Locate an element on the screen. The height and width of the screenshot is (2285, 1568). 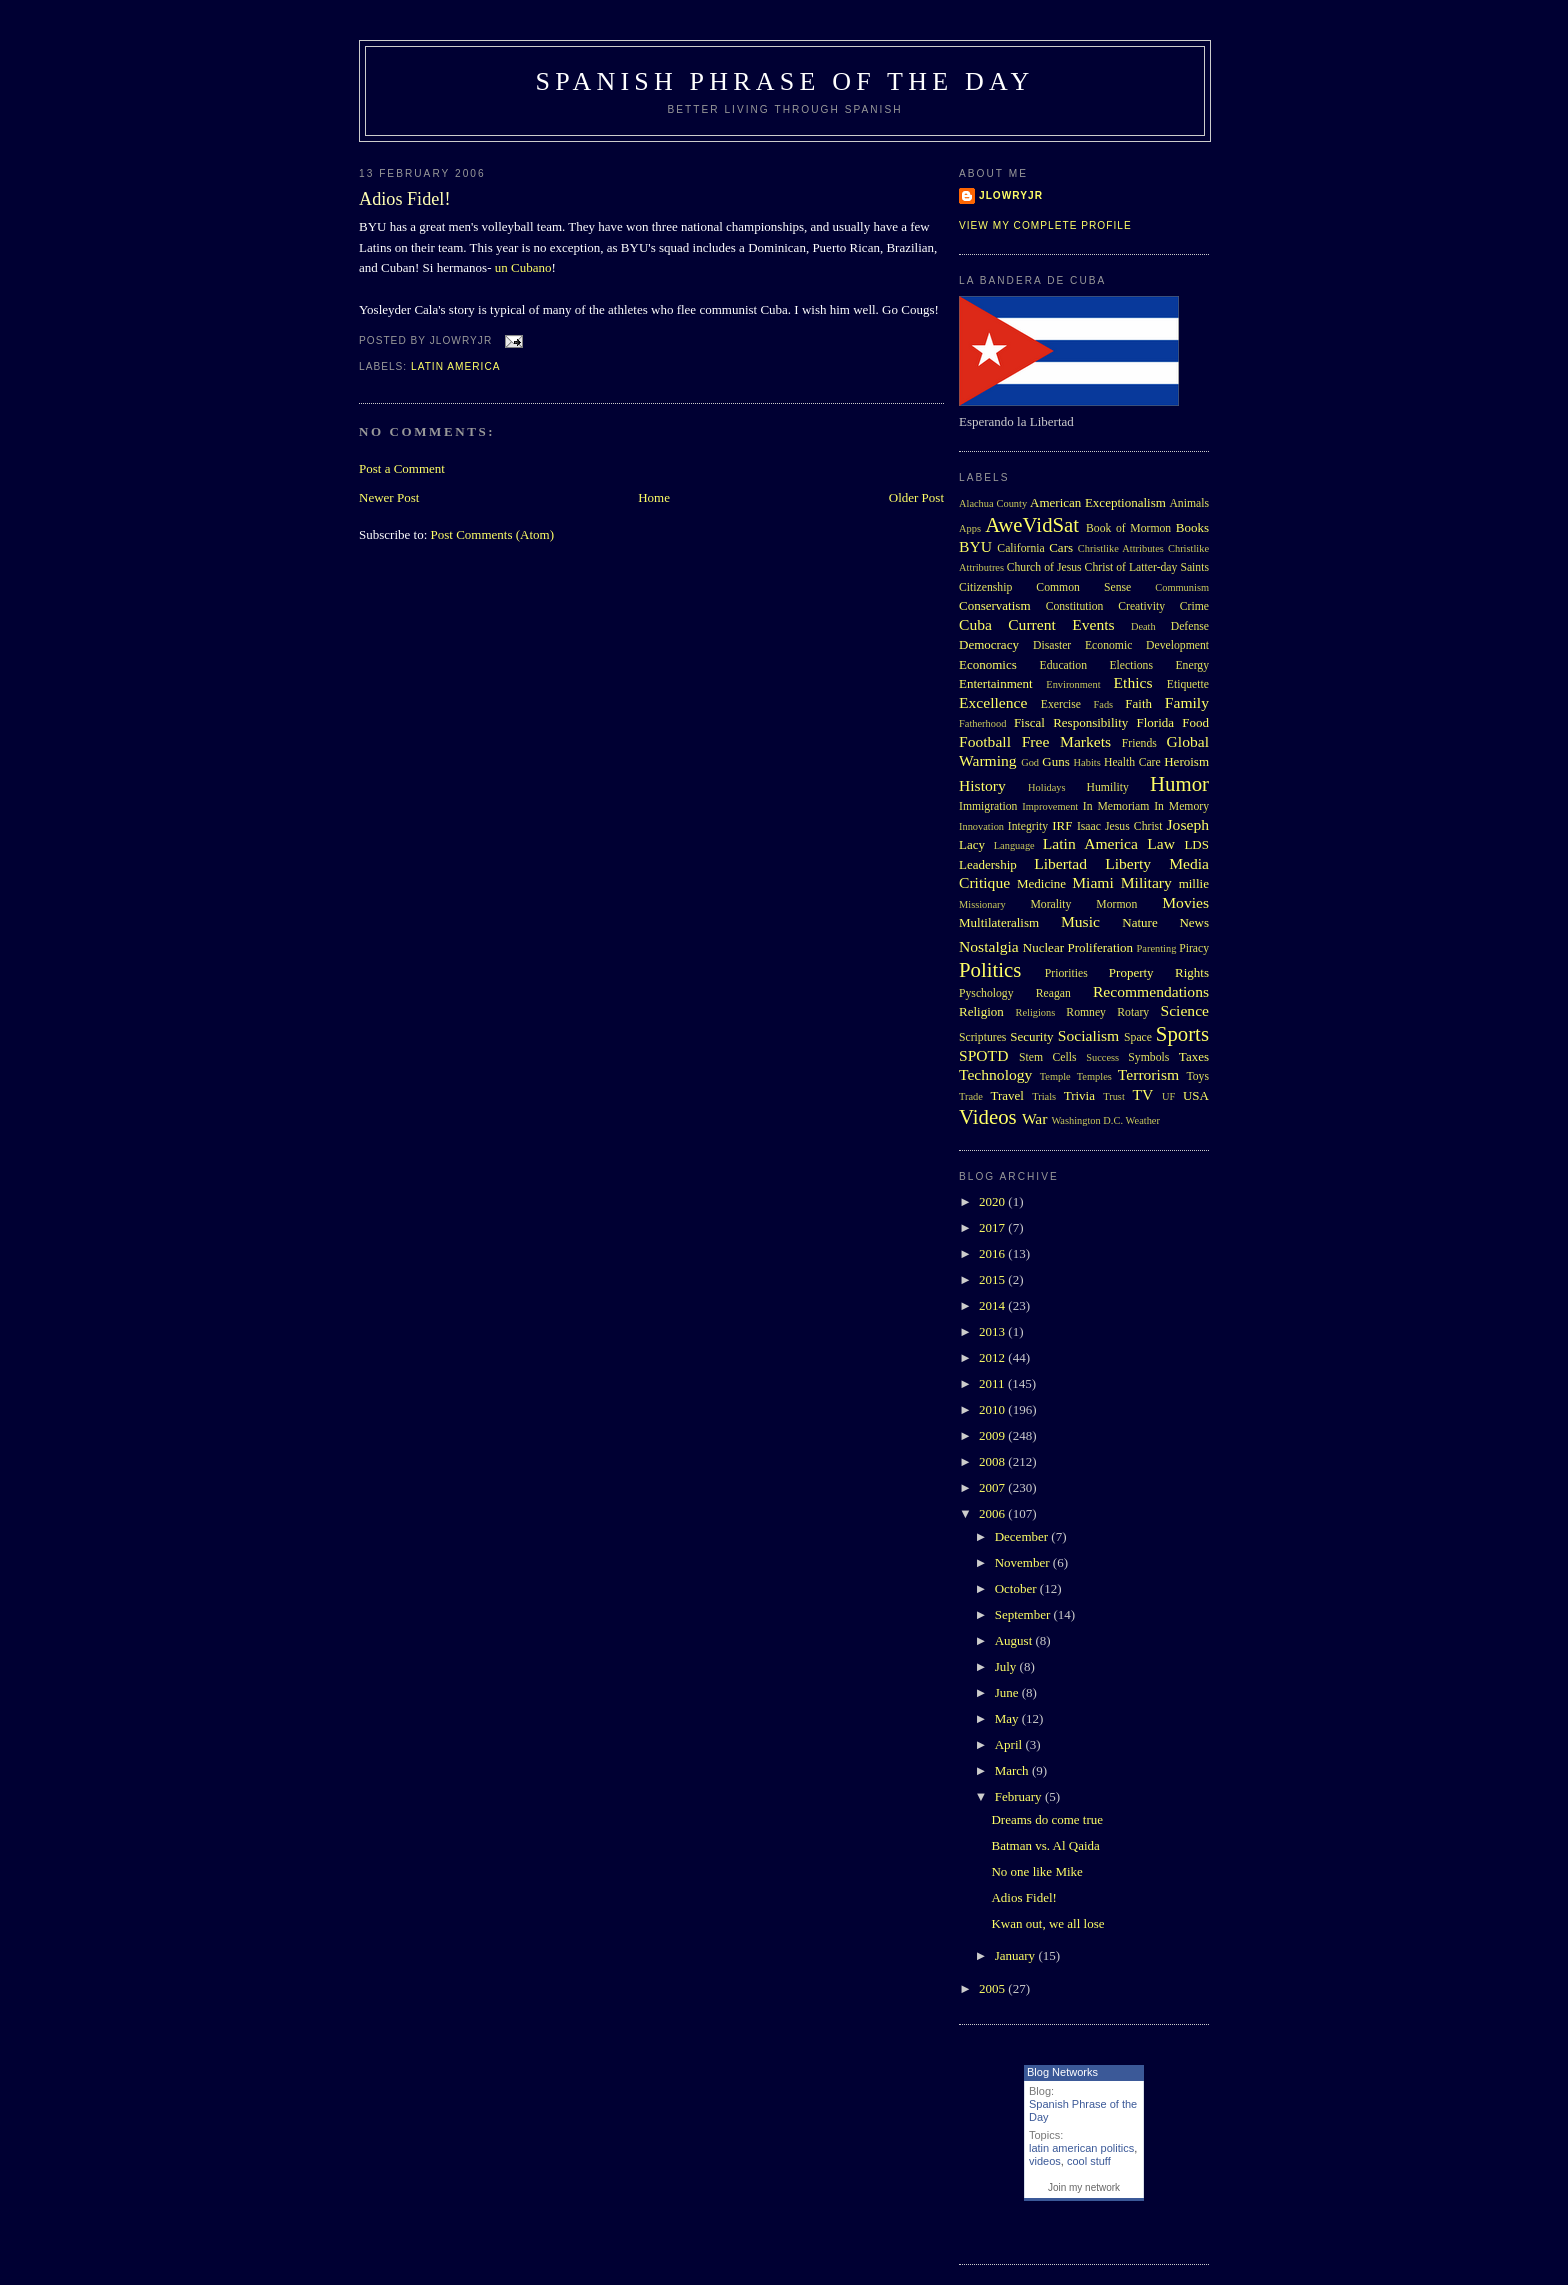
California is located at coordinates (1020, 548).